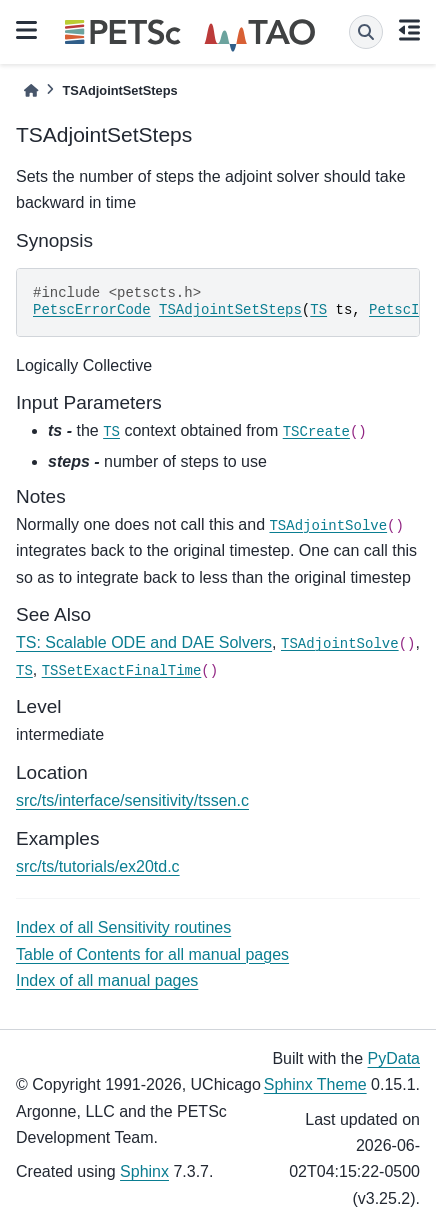 The image size is (436, 1228). Describe the element at coordinates (144, 1171) in the screenshot. I see `Sphinx` at that location.